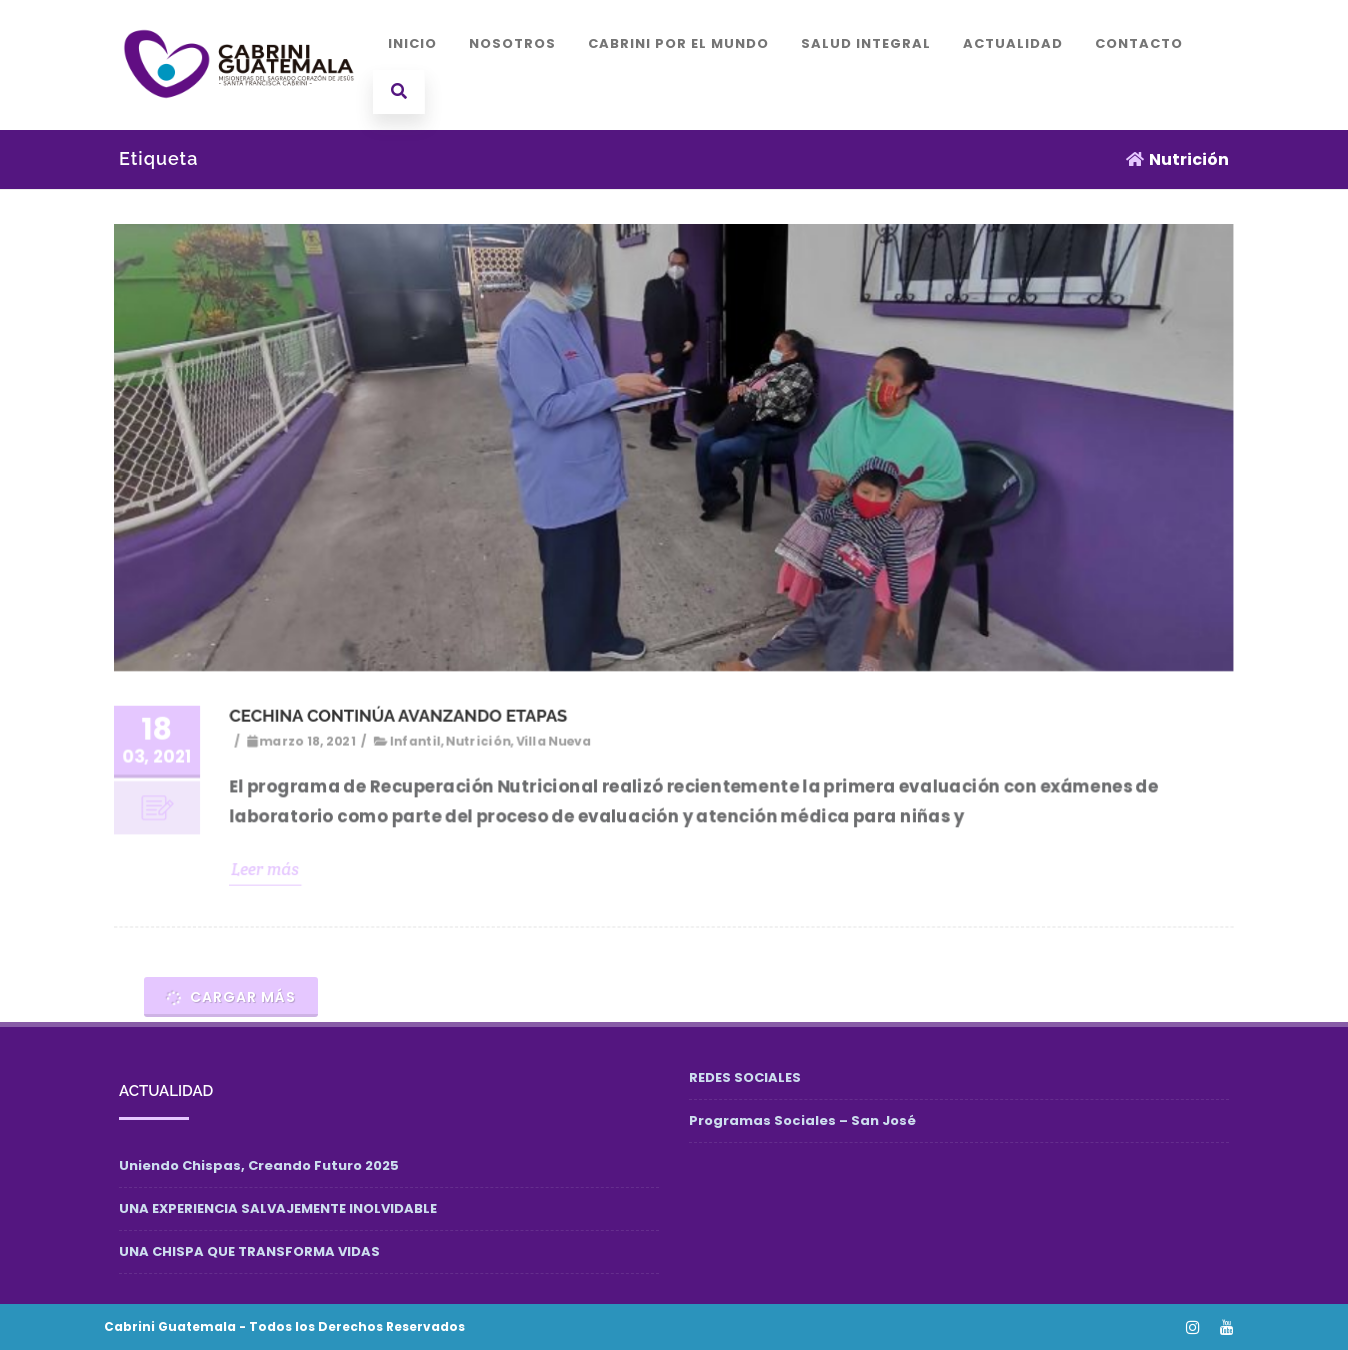 This screenshot has width=1348, height=1350. What do you see at coordinates (1013, 43) in the screenshot?
I see `ACTUALIDAD` at bounding box center [1013, 43].